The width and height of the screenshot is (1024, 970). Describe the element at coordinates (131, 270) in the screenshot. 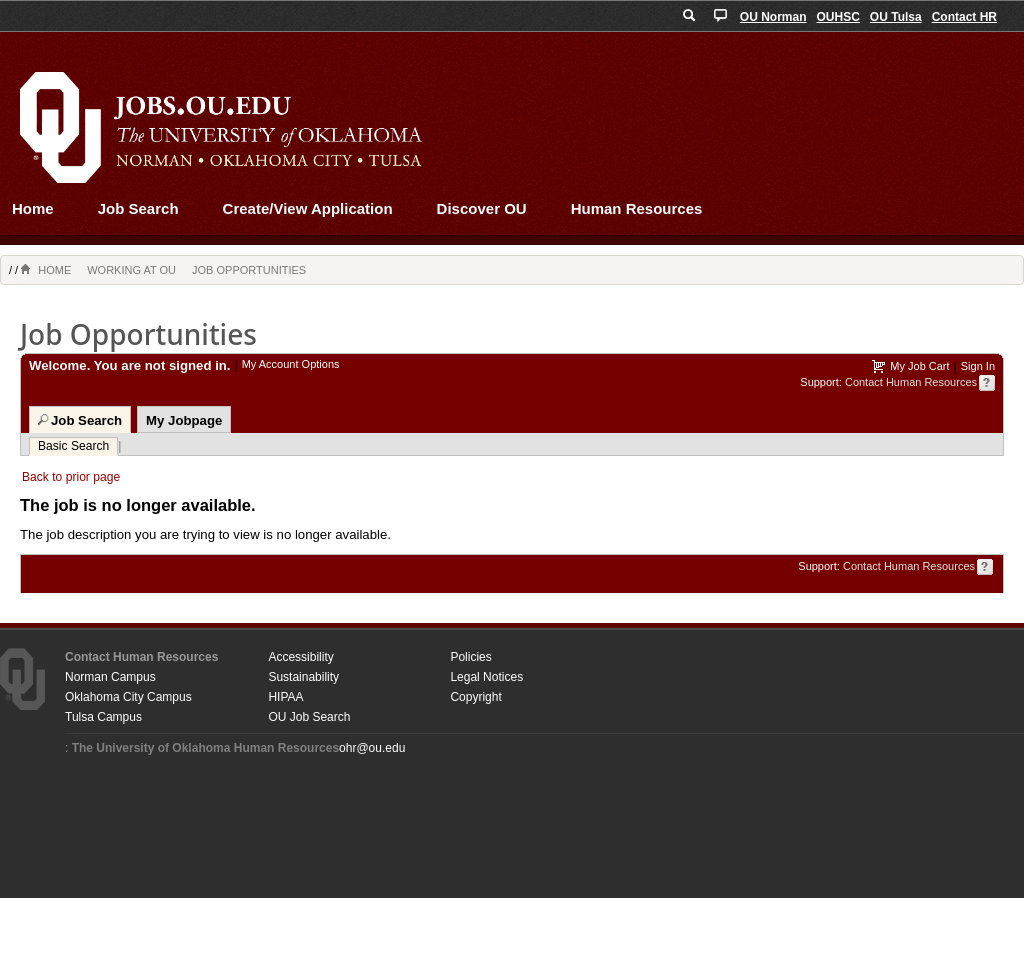

I see `Working at OU` at that location.